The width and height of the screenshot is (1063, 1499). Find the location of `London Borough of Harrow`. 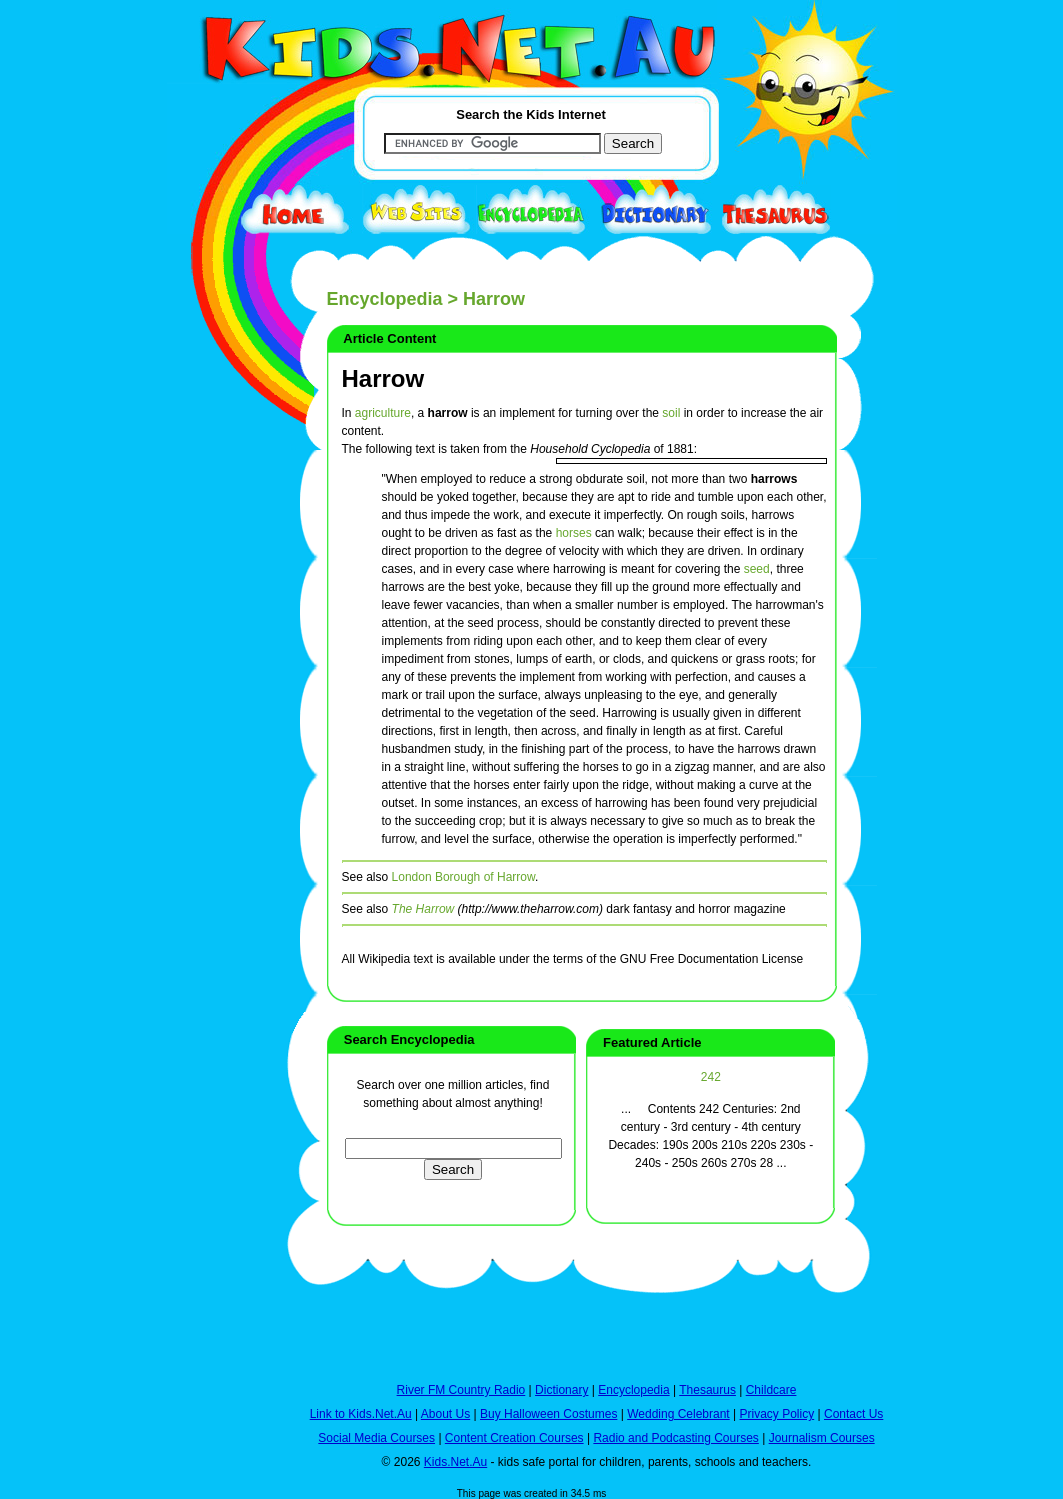

London Borough of Harrow is located at coordinates (463, 877).